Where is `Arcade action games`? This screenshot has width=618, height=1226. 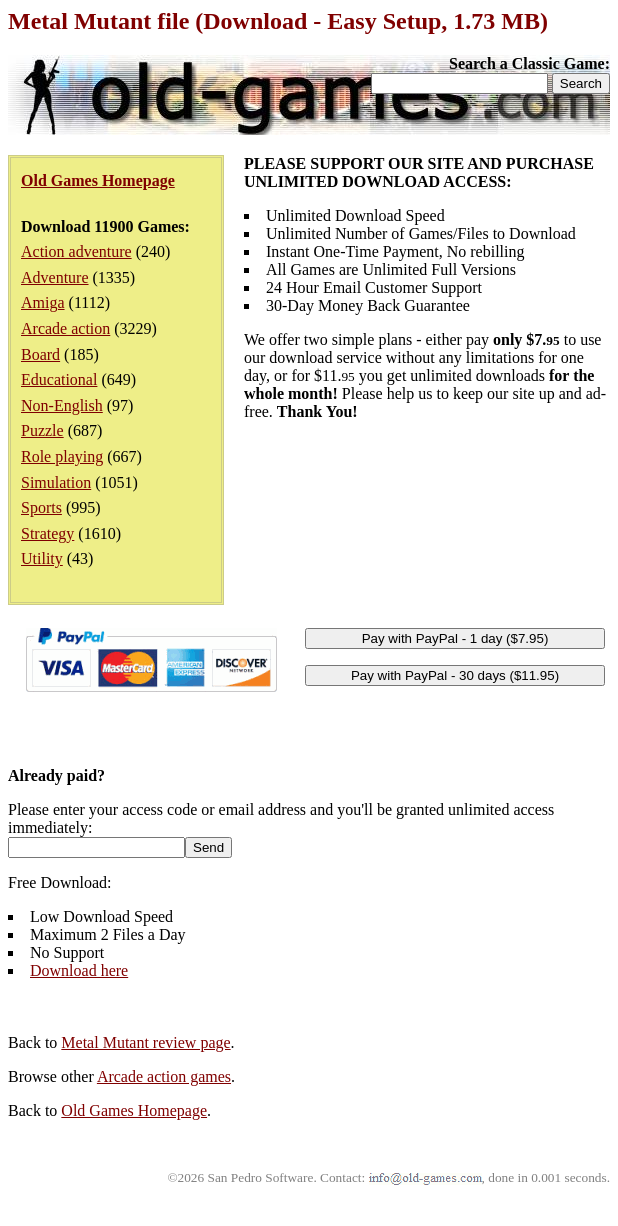
Arcade action games is located at coordinates (164, 1076).